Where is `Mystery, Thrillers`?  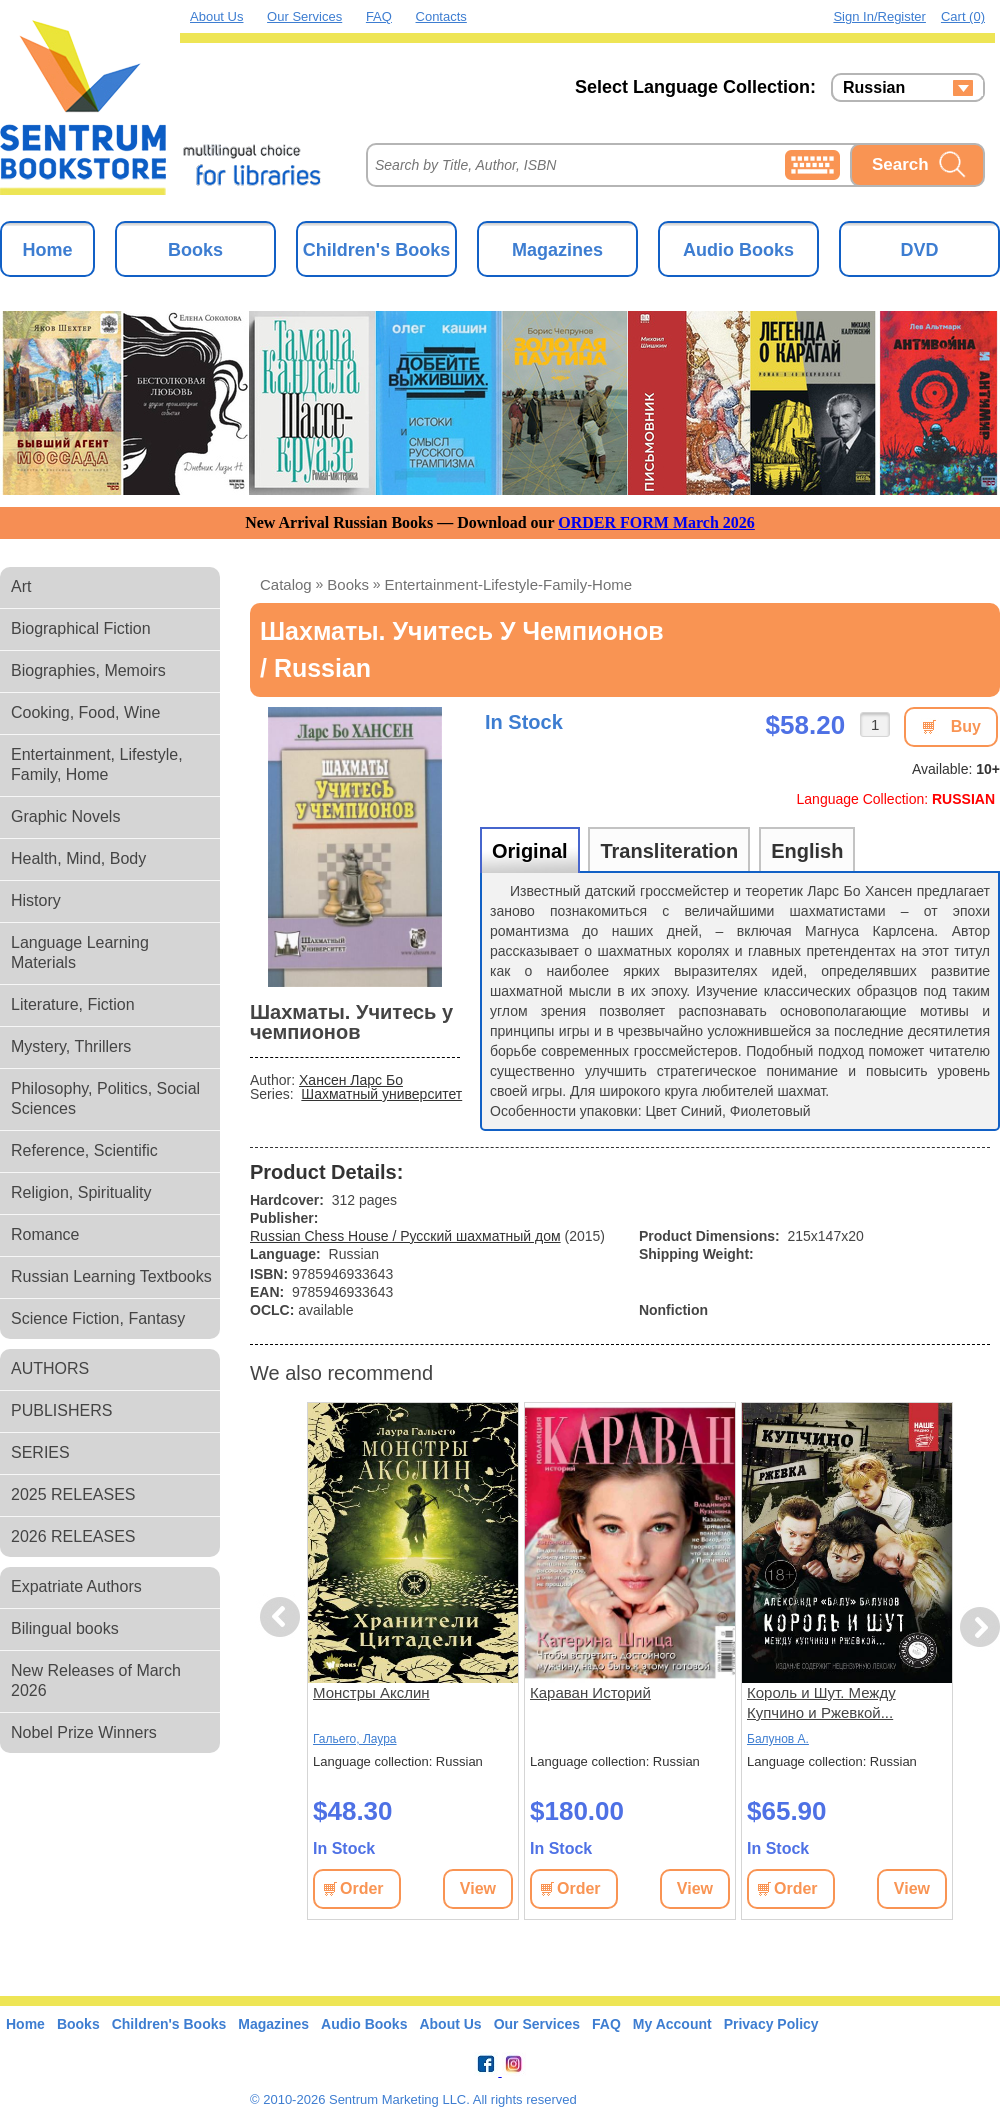 Mystery, Thrillers is located at coordinates (71, 1046).